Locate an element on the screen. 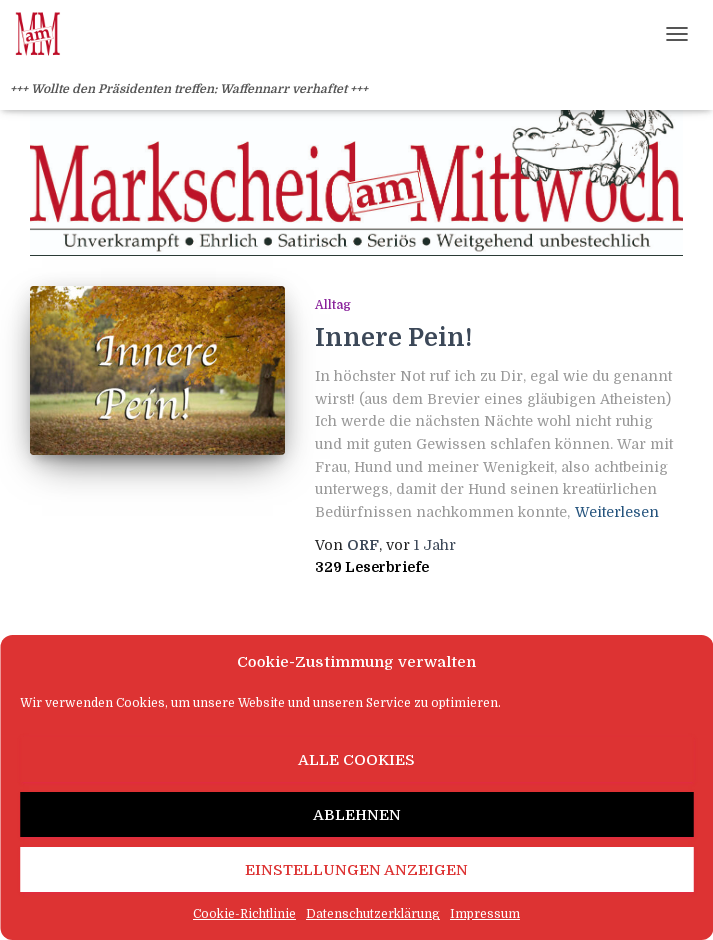 The height and width of the screenshot is (940, 713). 329 Leserbriefe is located at coordinates (372, 567).